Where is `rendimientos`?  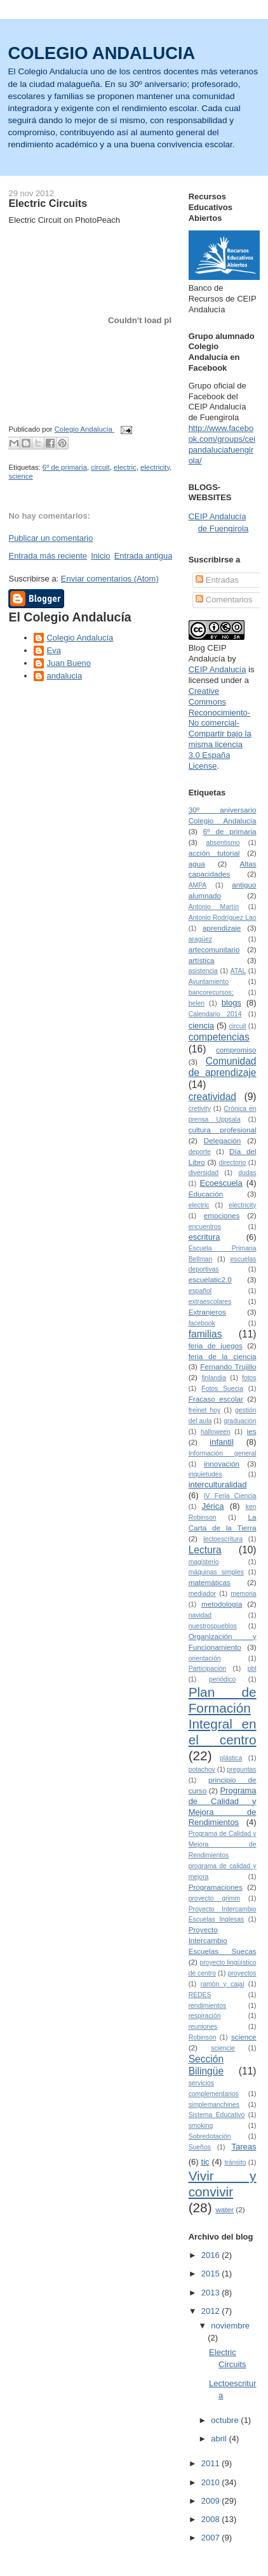
rendimientos is located at coordinates (208, 2005).